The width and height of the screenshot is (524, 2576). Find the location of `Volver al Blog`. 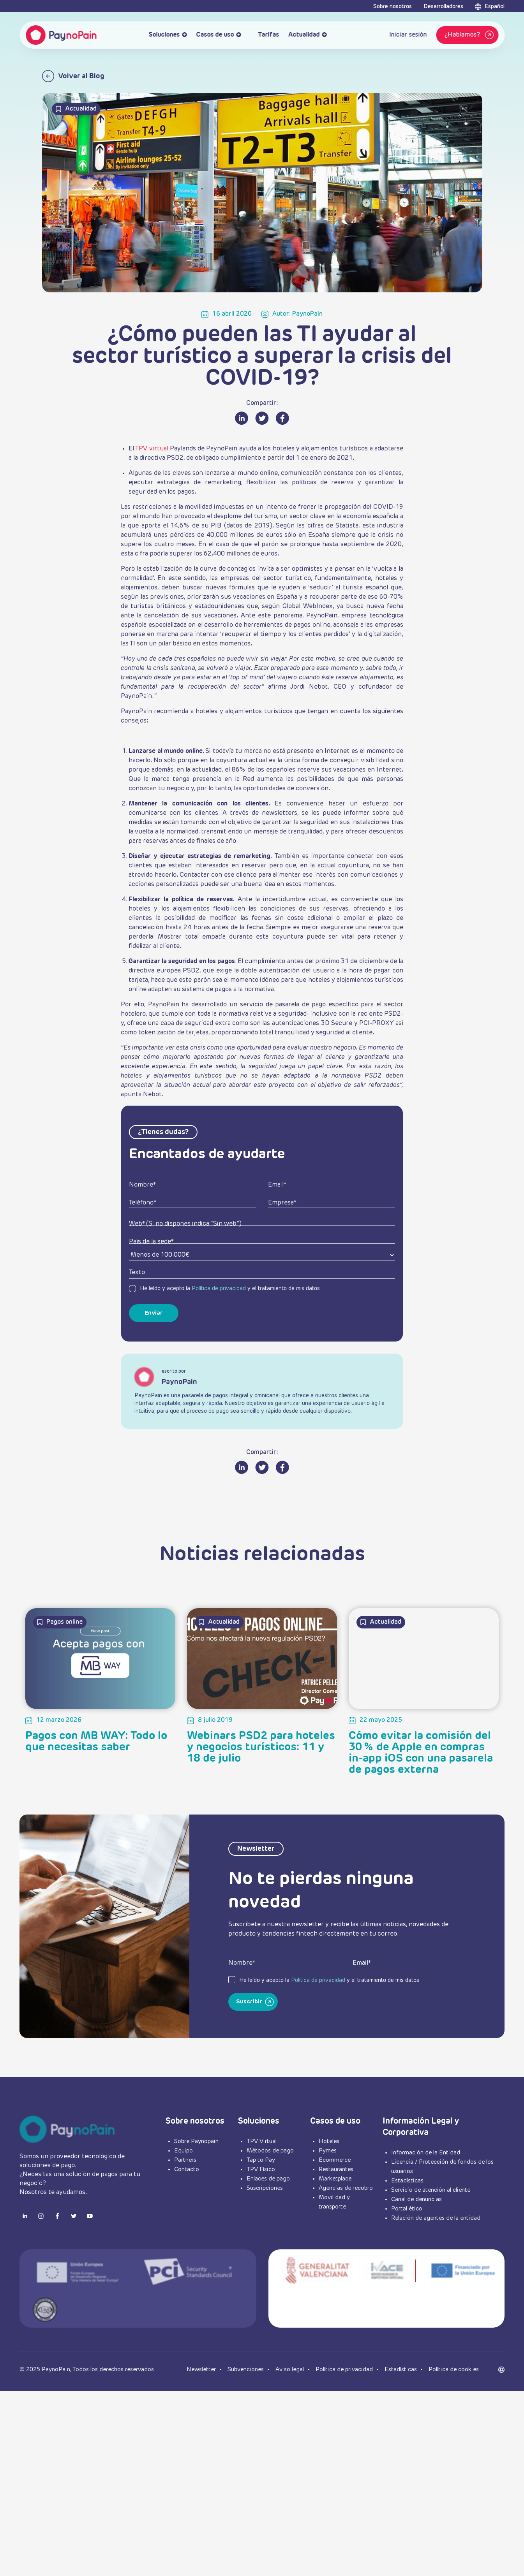

Volver al Blog is located at coordinates (73, 76).